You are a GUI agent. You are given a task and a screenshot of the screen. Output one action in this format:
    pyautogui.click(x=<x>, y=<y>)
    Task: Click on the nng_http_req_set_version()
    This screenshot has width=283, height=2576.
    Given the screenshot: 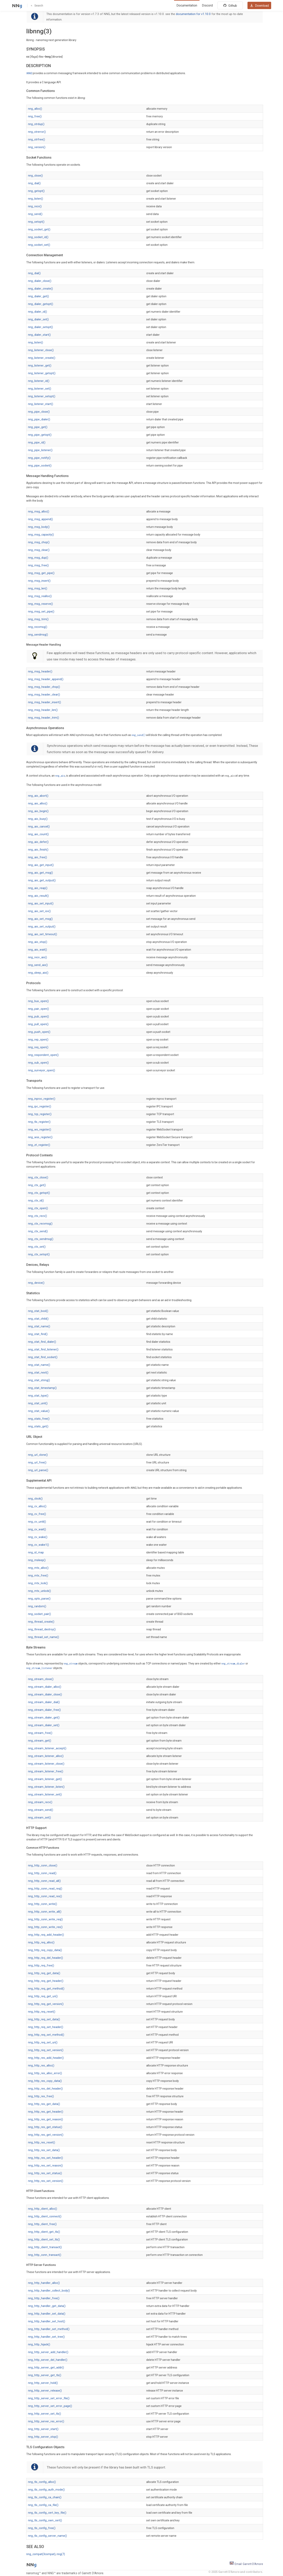 What is the action you would take?
    pyautogui.click(x=45, y=2050)
    